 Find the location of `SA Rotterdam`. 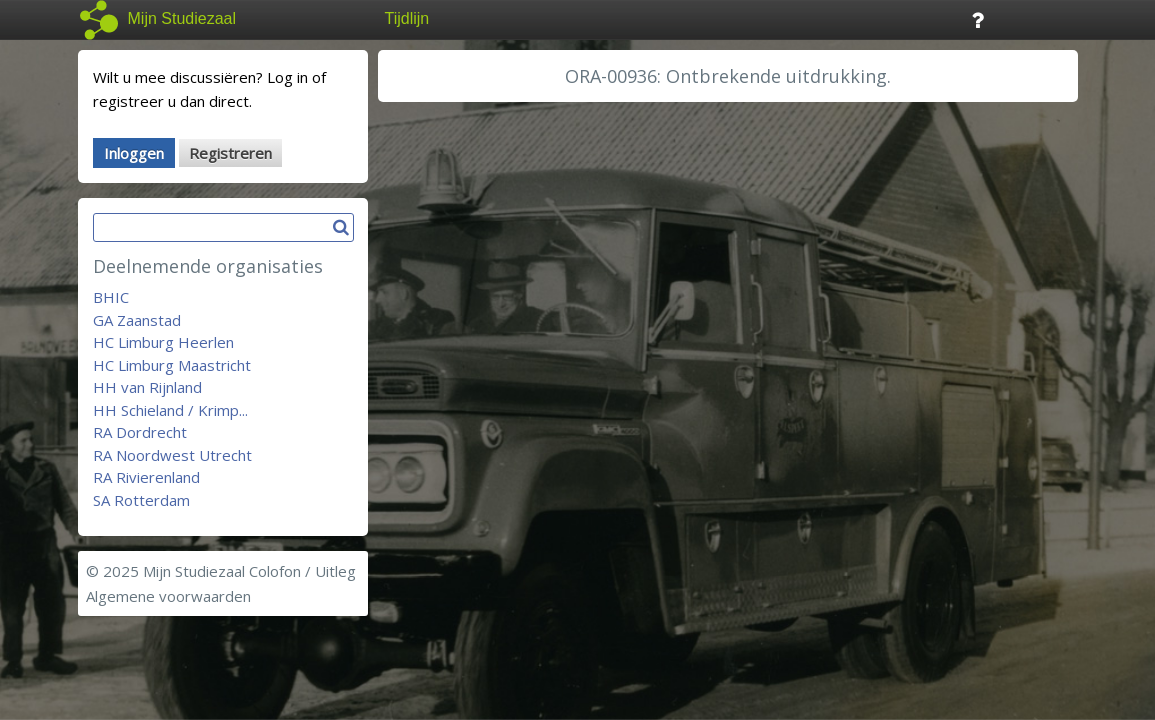

SA Rotterdam is located at coordinates (141, 500).